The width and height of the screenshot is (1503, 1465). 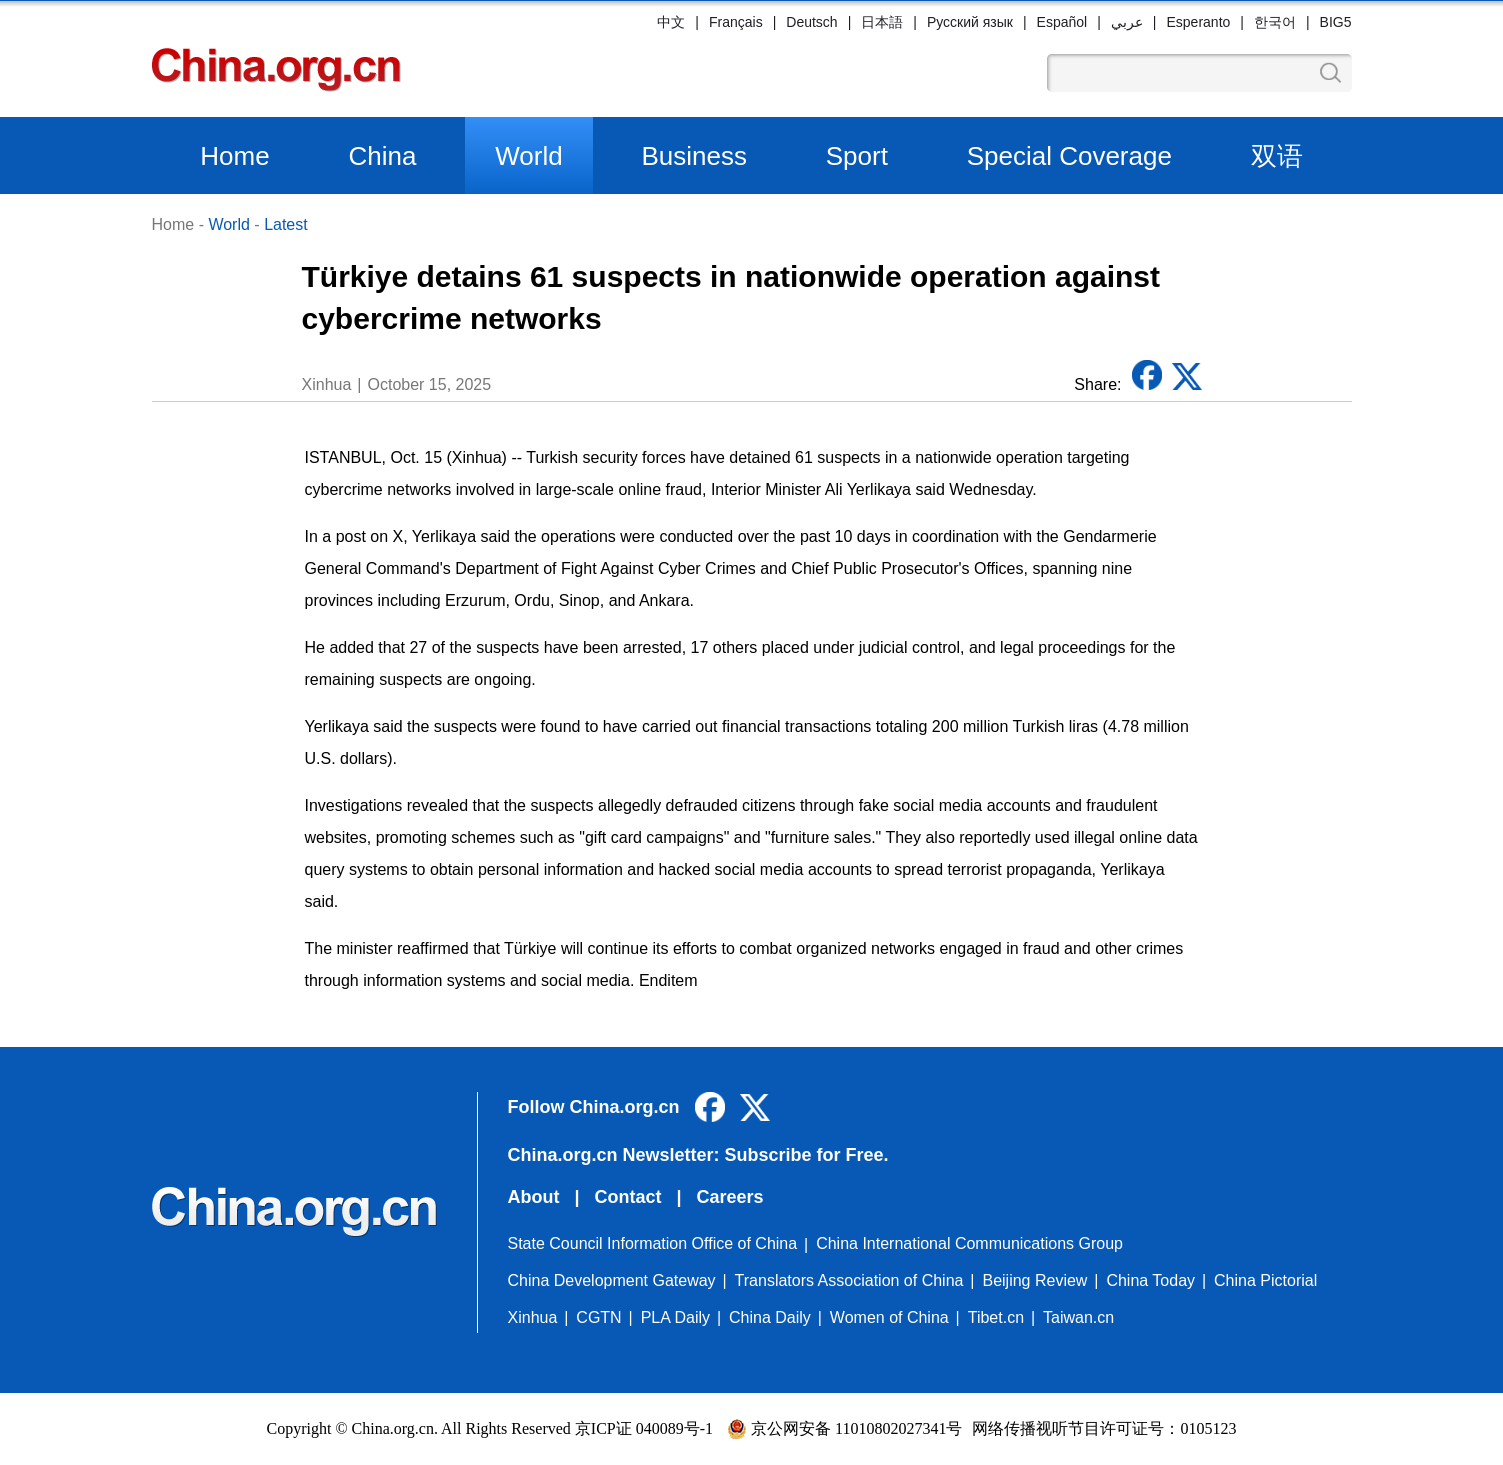 I want to click on Español, so click(x=1062, y=22).